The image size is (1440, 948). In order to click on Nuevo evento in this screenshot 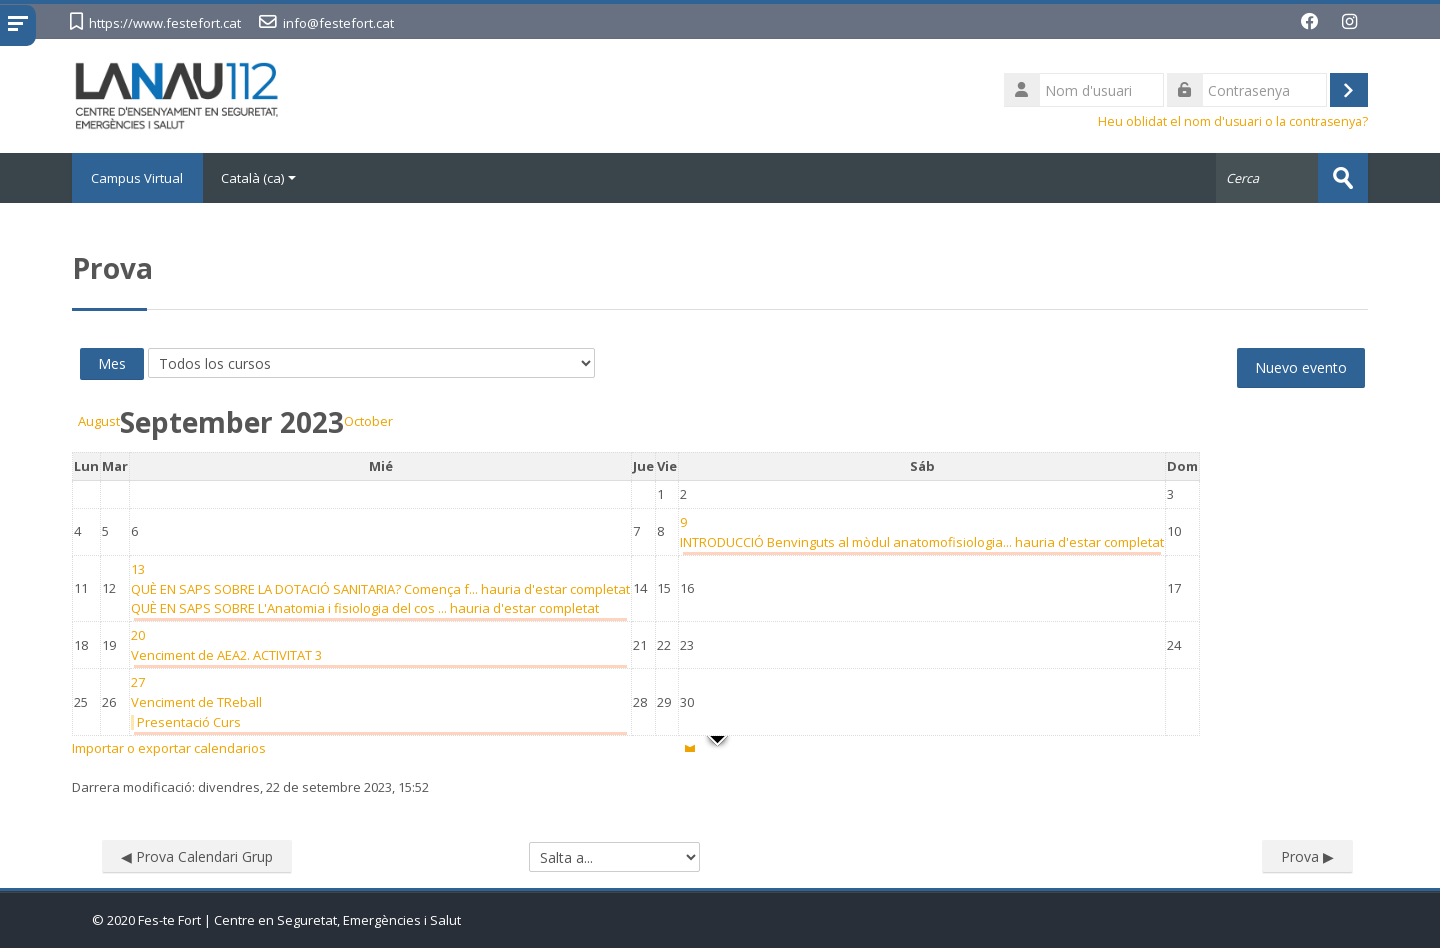, I will do `click(1301, 367)`.